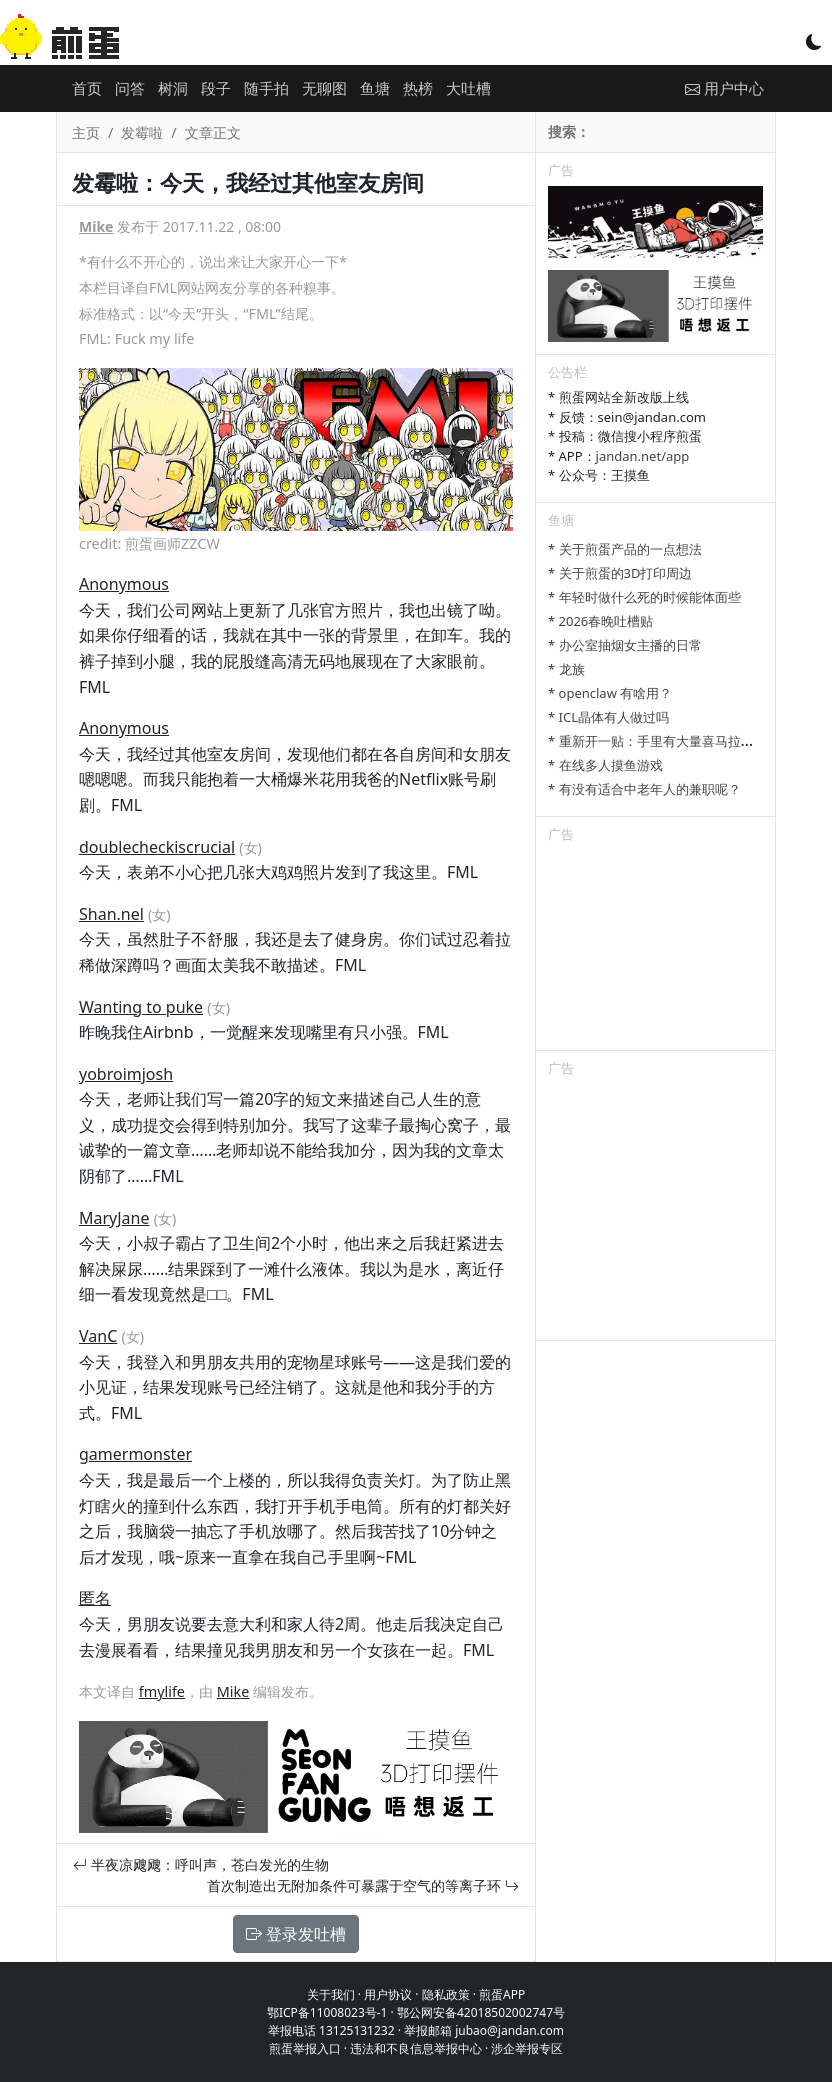  I want to click on 热榜, so click(418, 88).